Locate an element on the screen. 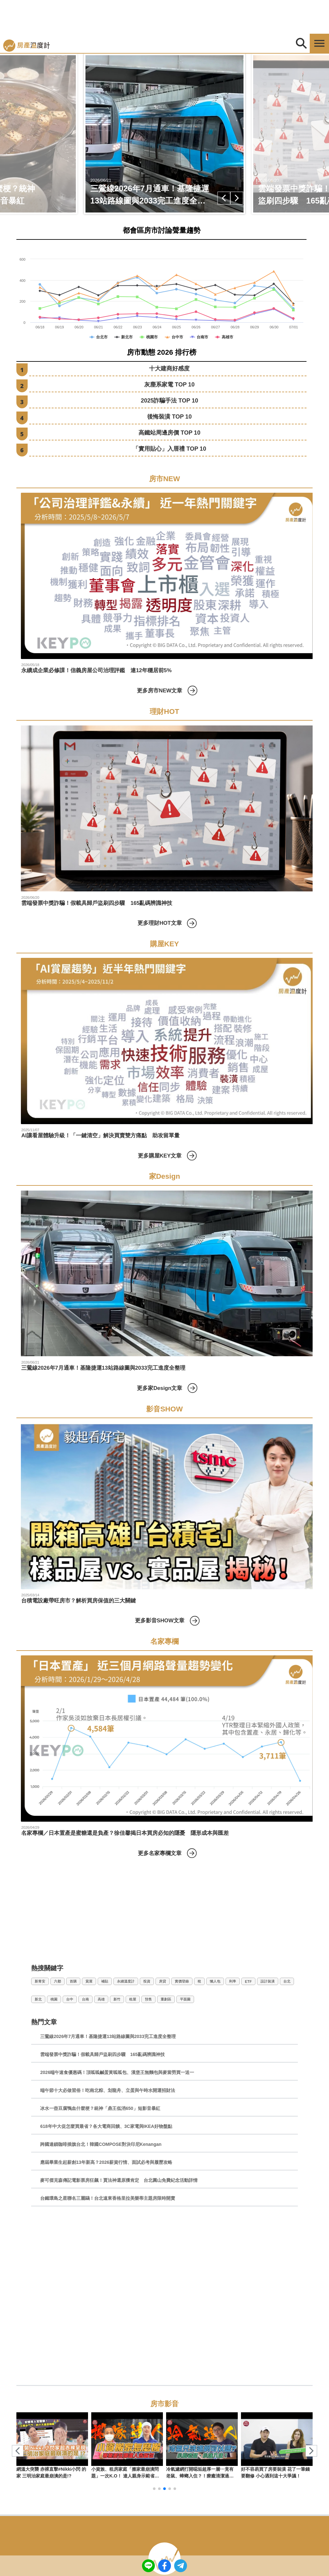 The height and width of the screenshot is (2576, 329). 高鐵站周邊房價 TOP 10 is located at coordinates (169, 432).